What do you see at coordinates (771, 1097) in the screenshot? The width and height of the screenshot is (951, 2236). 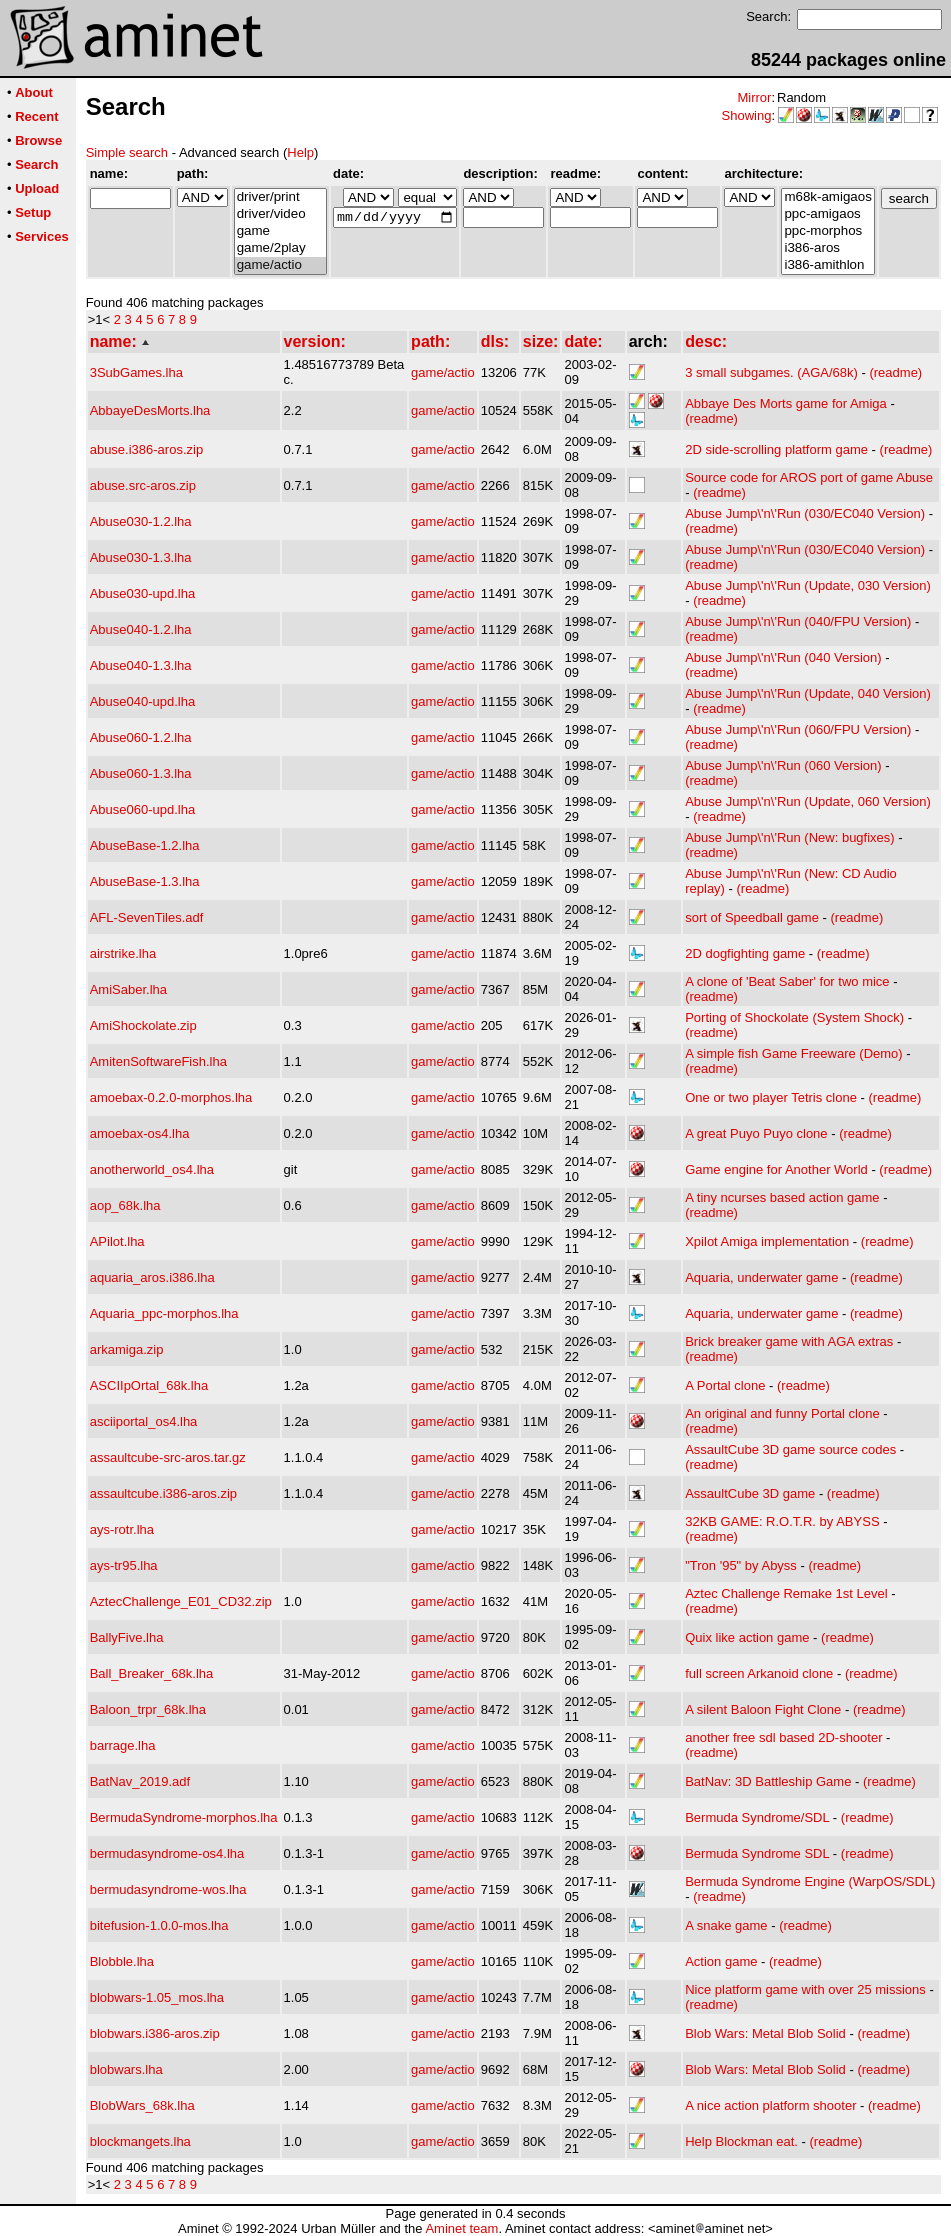 I see `One or two player Tetris clone` at bounding box center [771, 1097].